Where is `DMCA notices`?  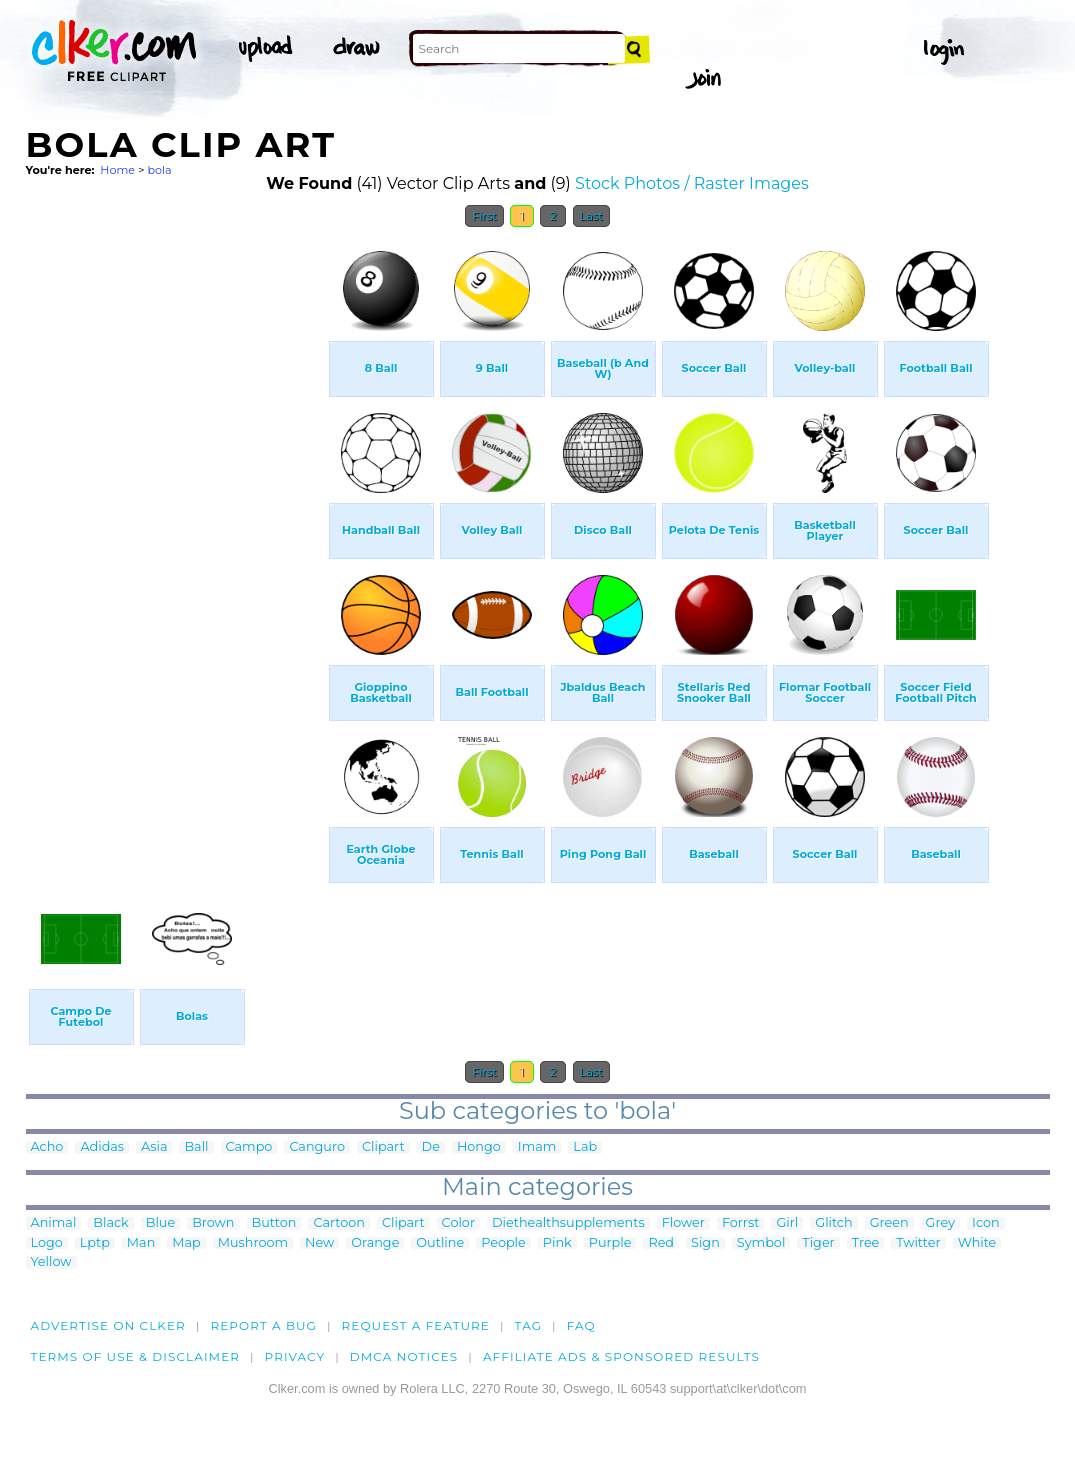 DMCA notices is located at coordinates (404, 1356).